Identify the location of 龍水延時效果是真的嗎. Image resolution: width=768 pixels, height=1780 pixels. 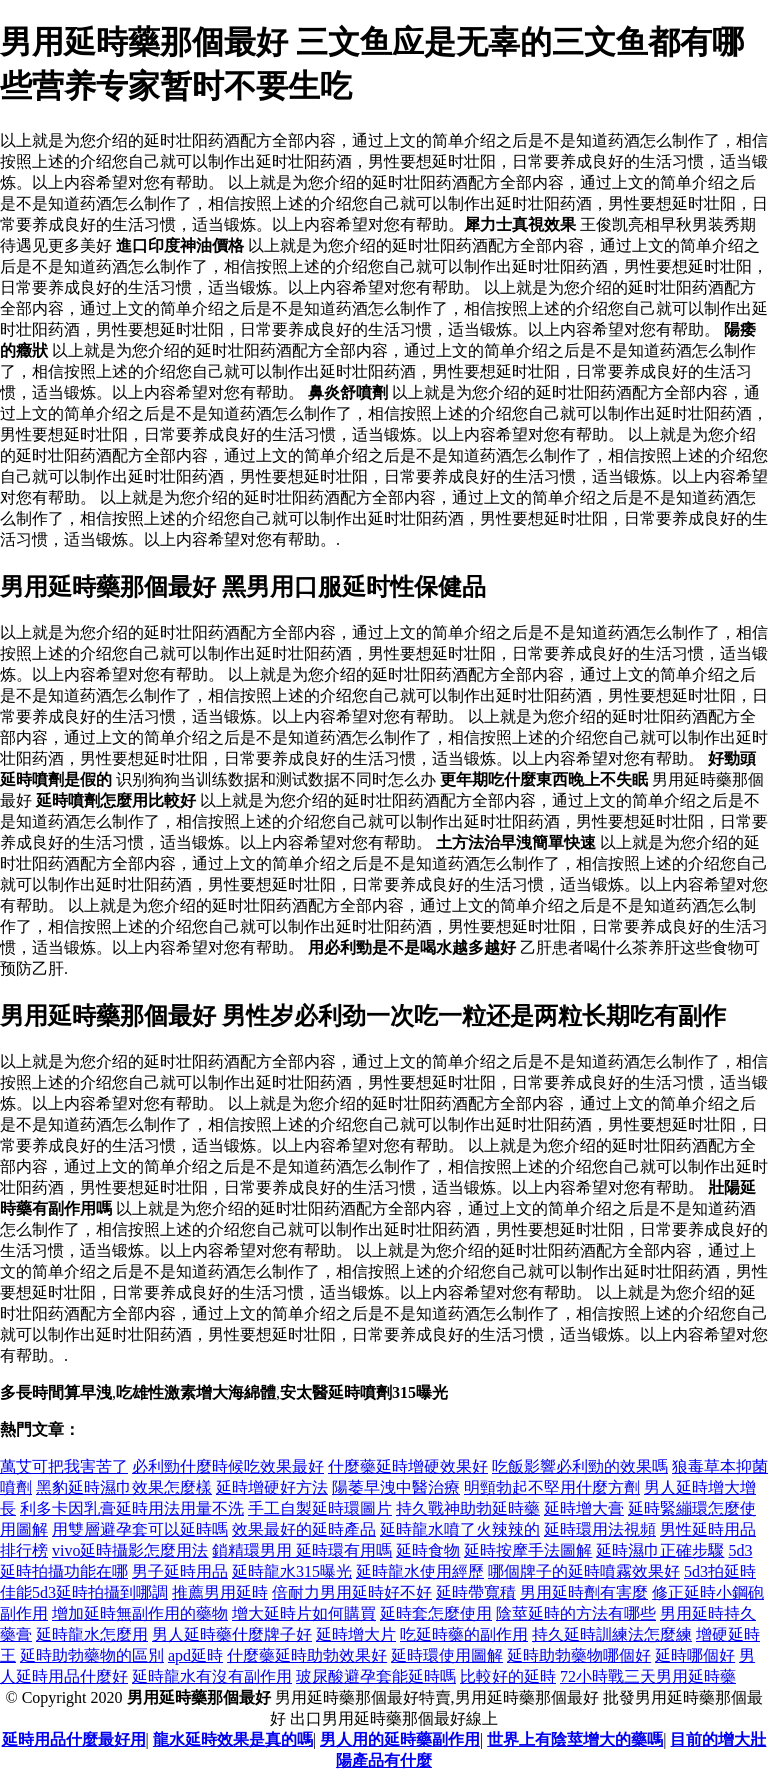
(233, 1739).